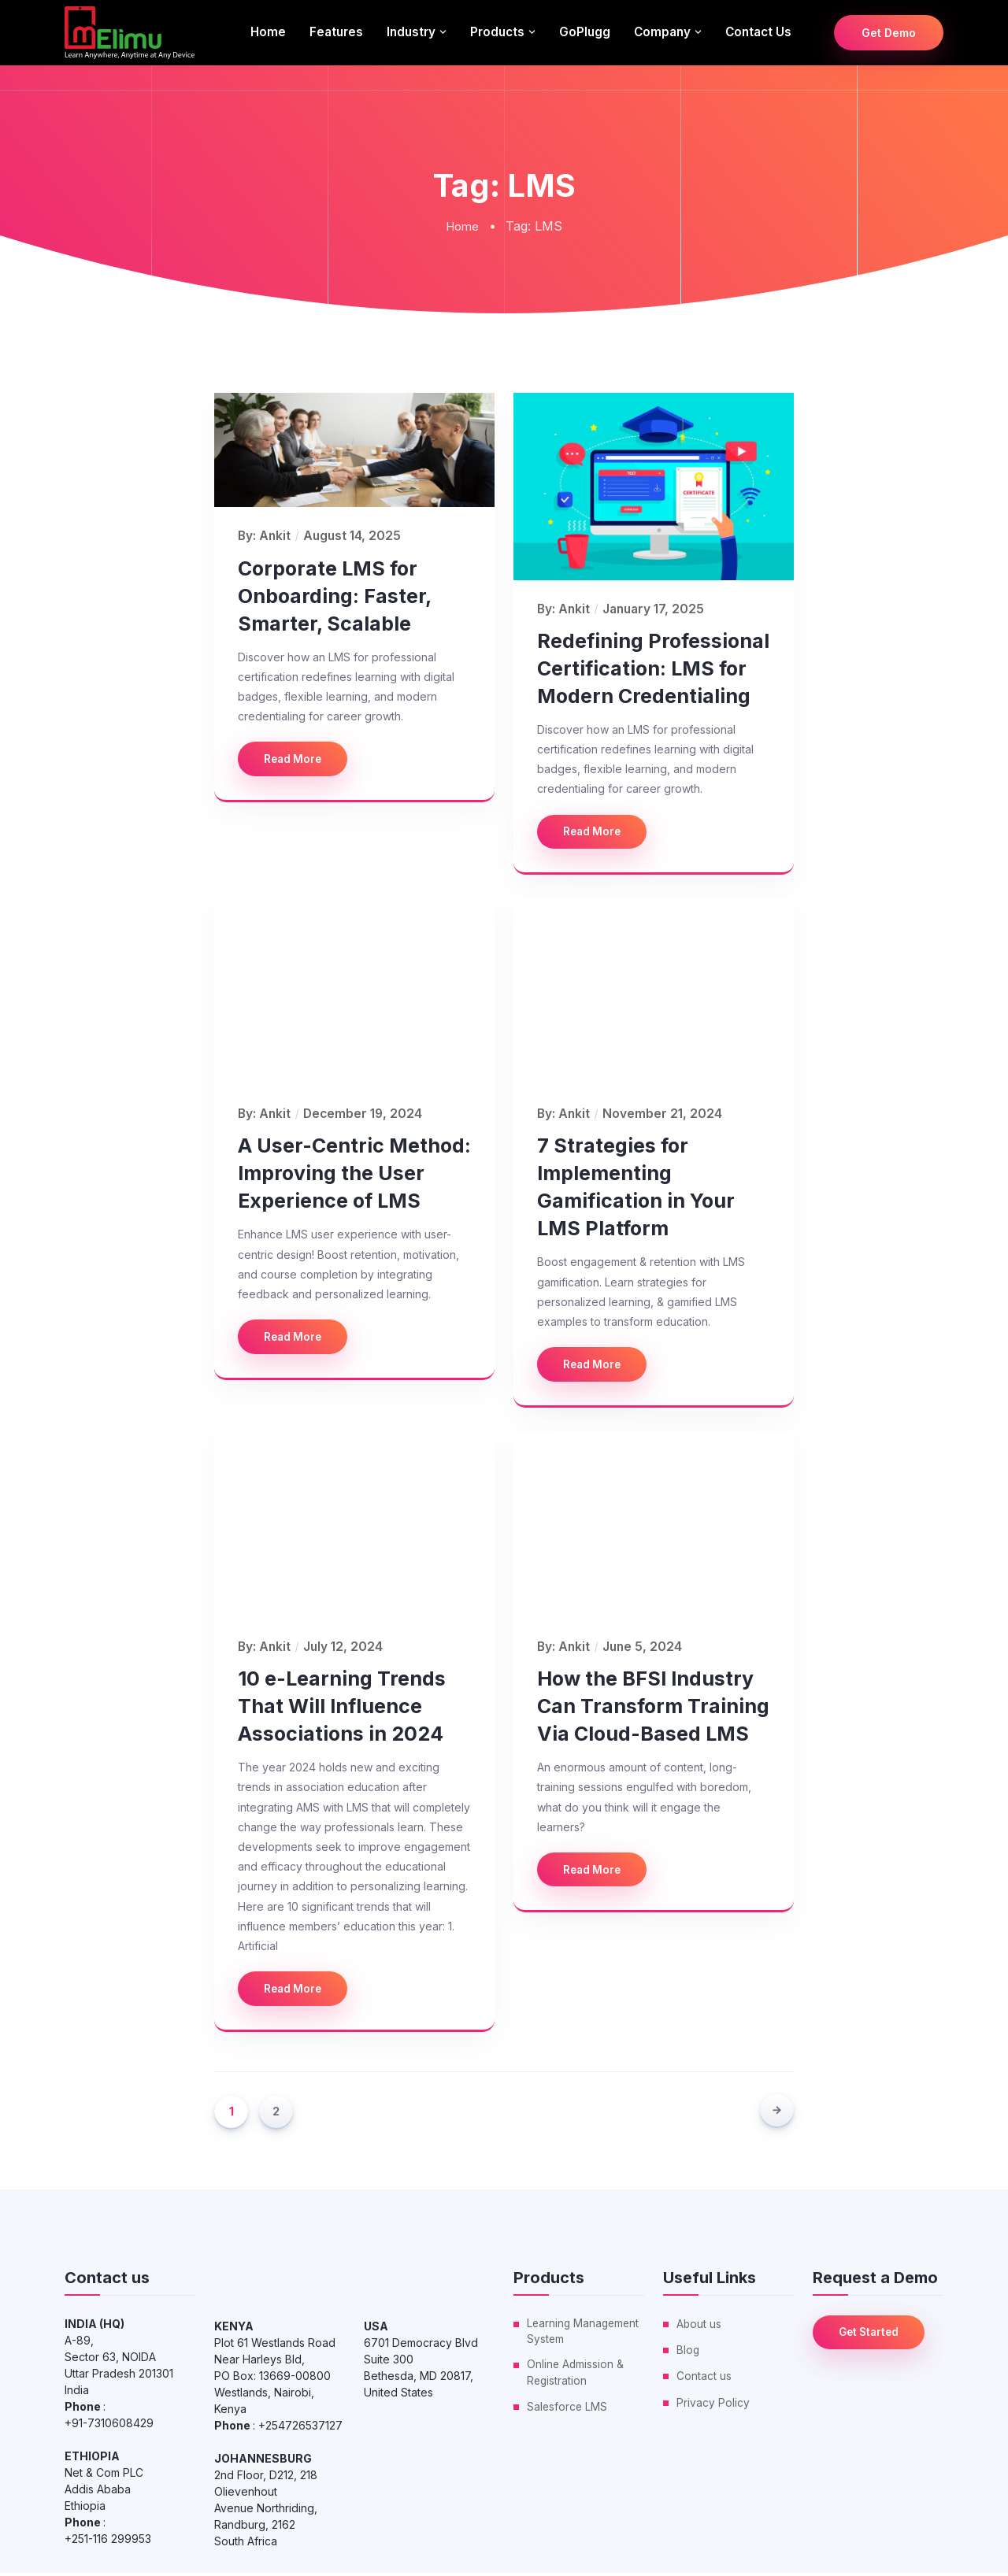  What do you see at coordinates (889, 32) in the screenshot?
I see `Get Demo` at bounding box center [889, 32].